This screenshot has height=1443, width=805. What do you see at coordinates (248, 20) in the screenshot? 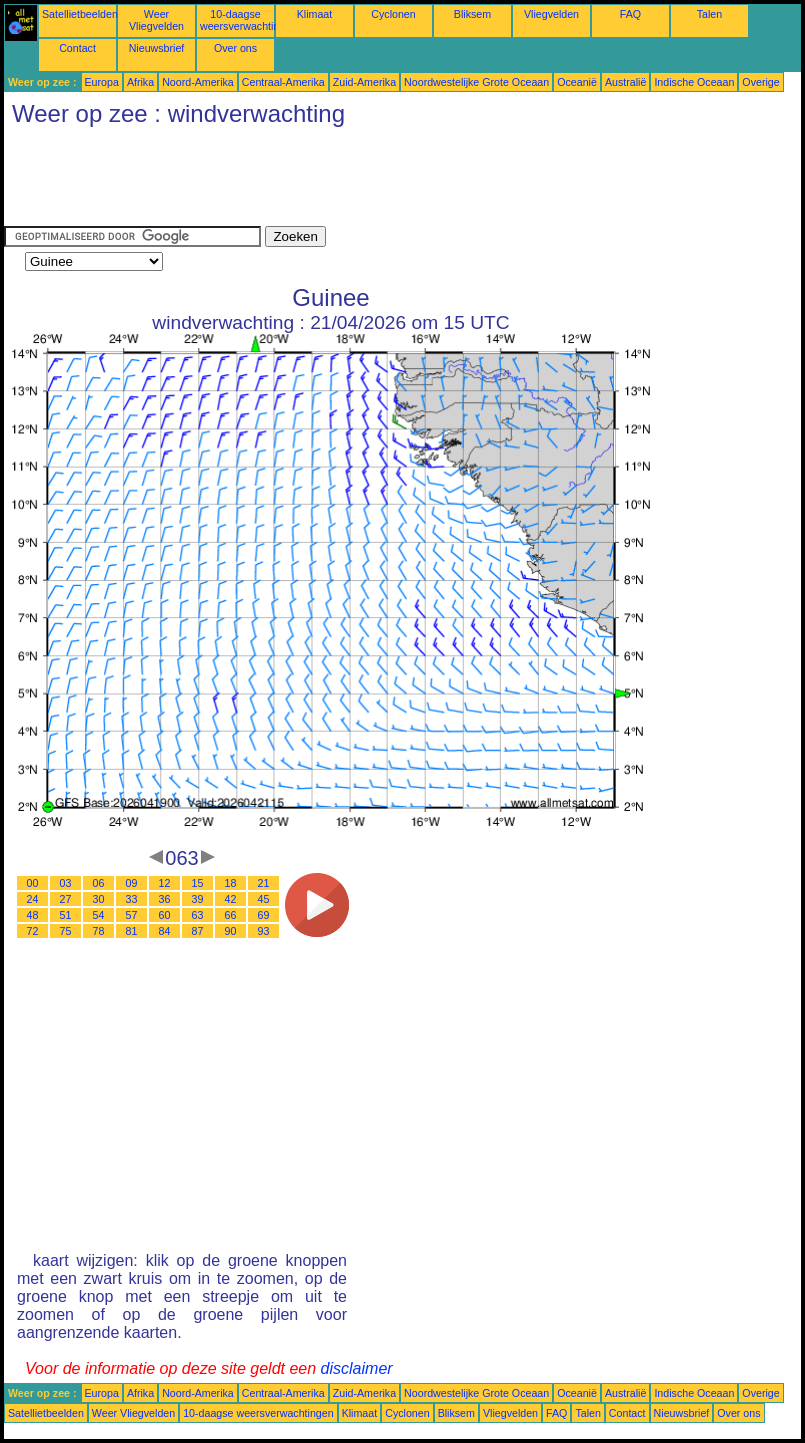
I see `10-daagse weersverwachtingen` at bounding box center [248, 20].